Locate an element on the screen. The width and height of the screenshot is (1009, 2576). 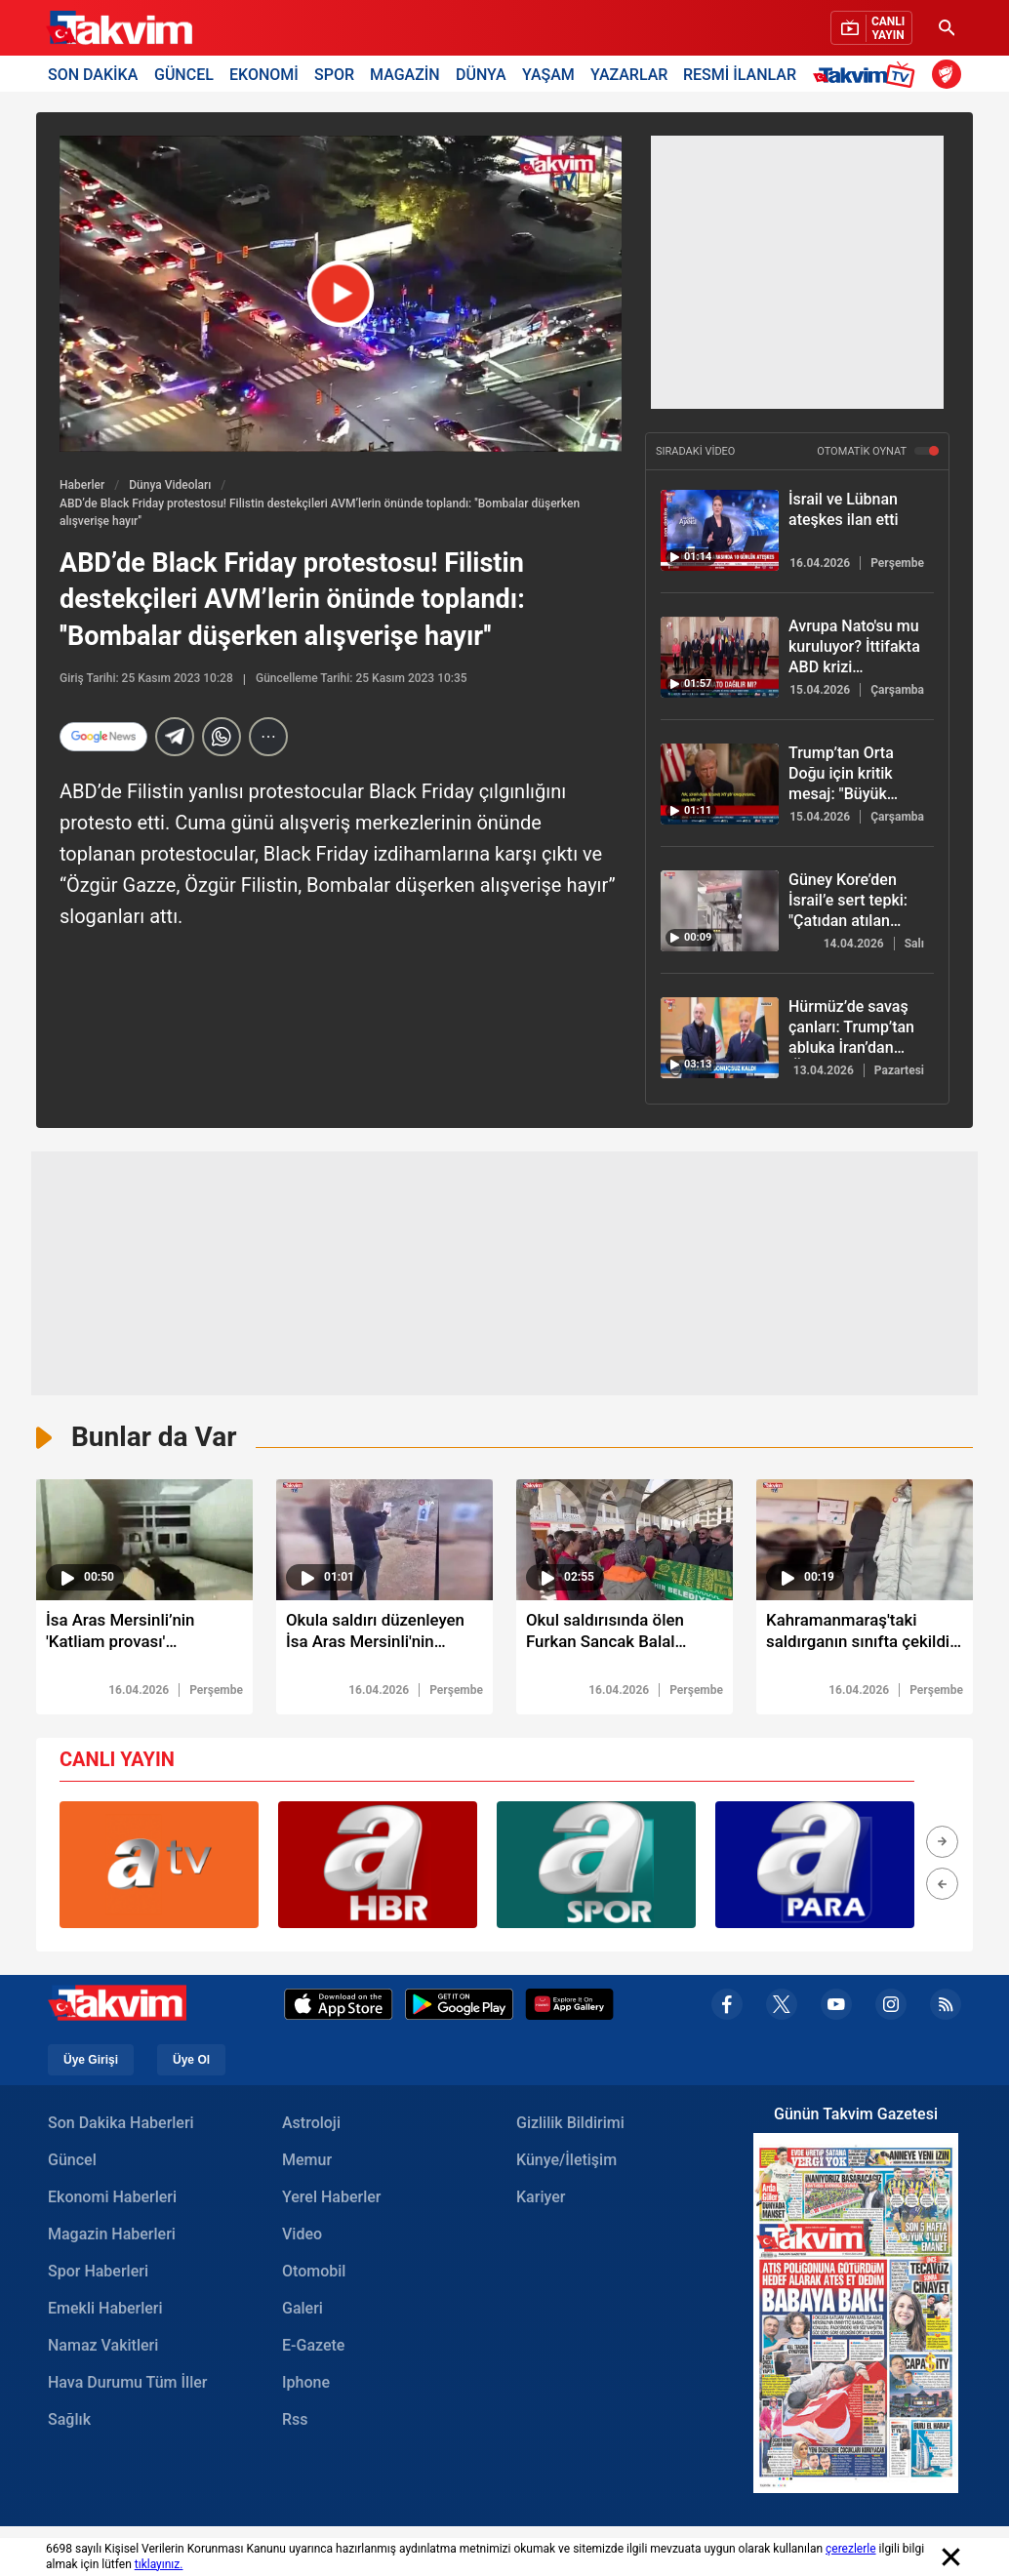
Memur is located at coordinates (307, 2162).